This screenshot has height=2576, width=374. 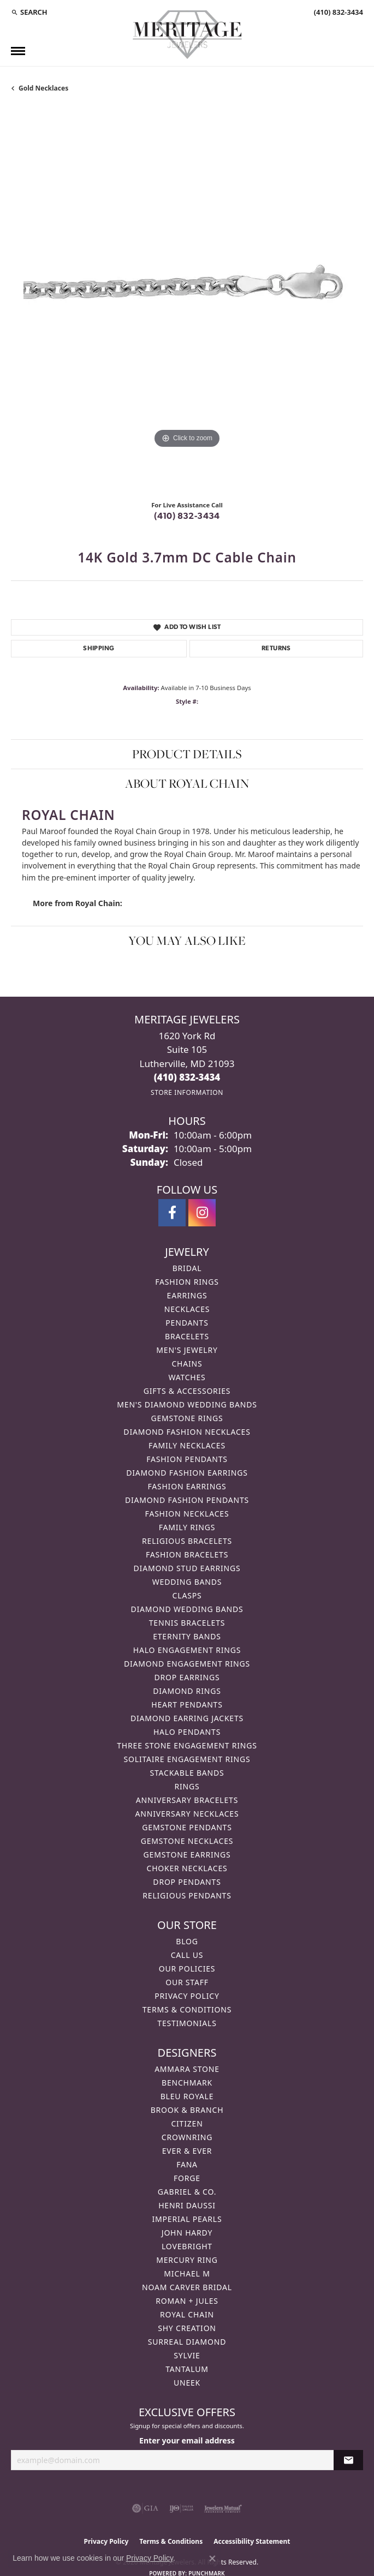 I want to click on Tantalum [menuitem], so click(x=187, y=2369).